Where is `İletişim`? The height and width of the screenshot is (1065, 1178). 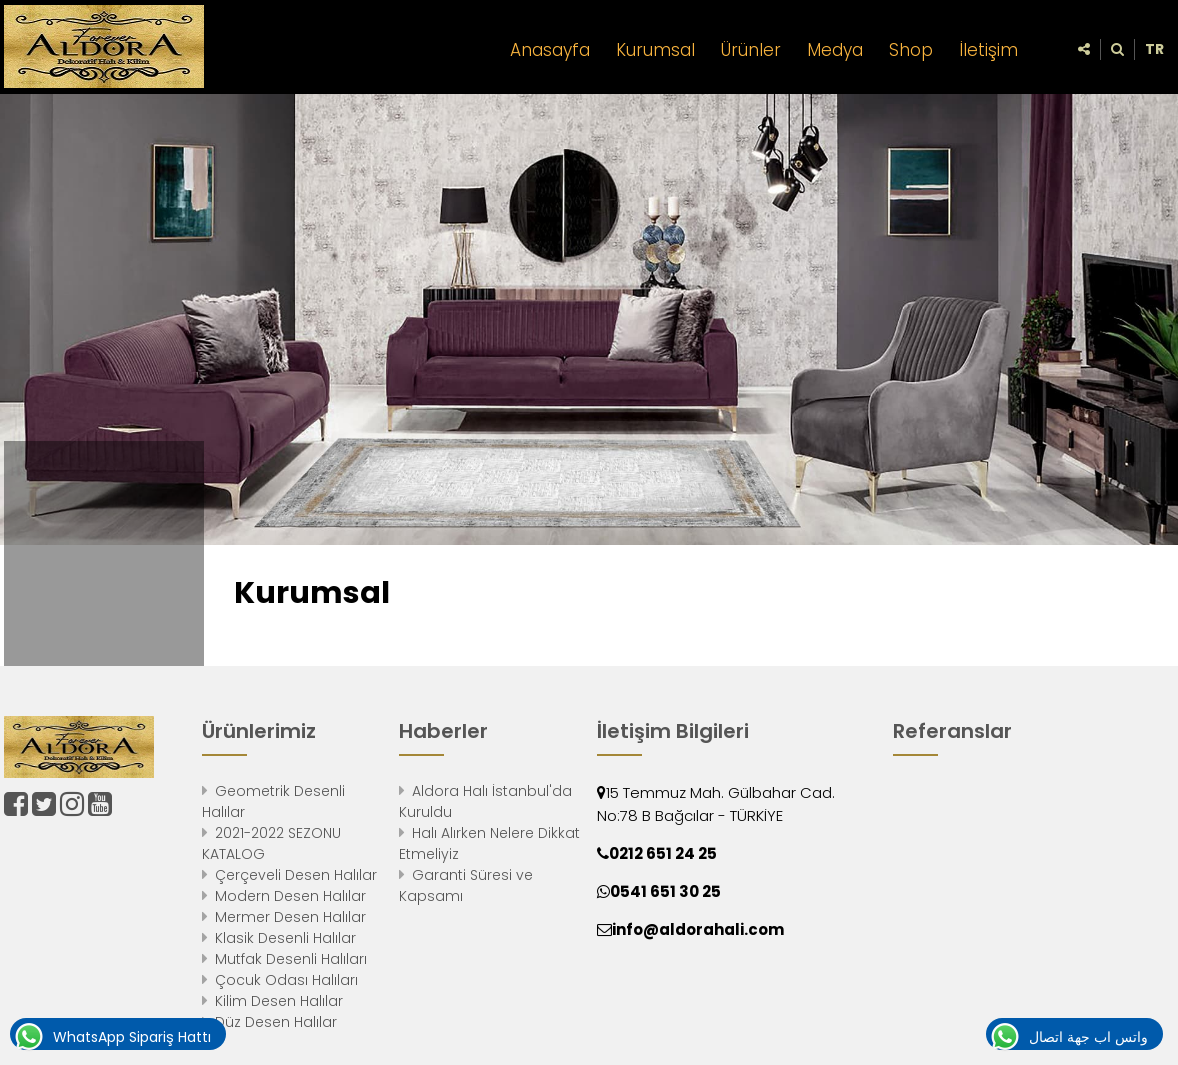
İletişim is located at coordinates (988, 50).